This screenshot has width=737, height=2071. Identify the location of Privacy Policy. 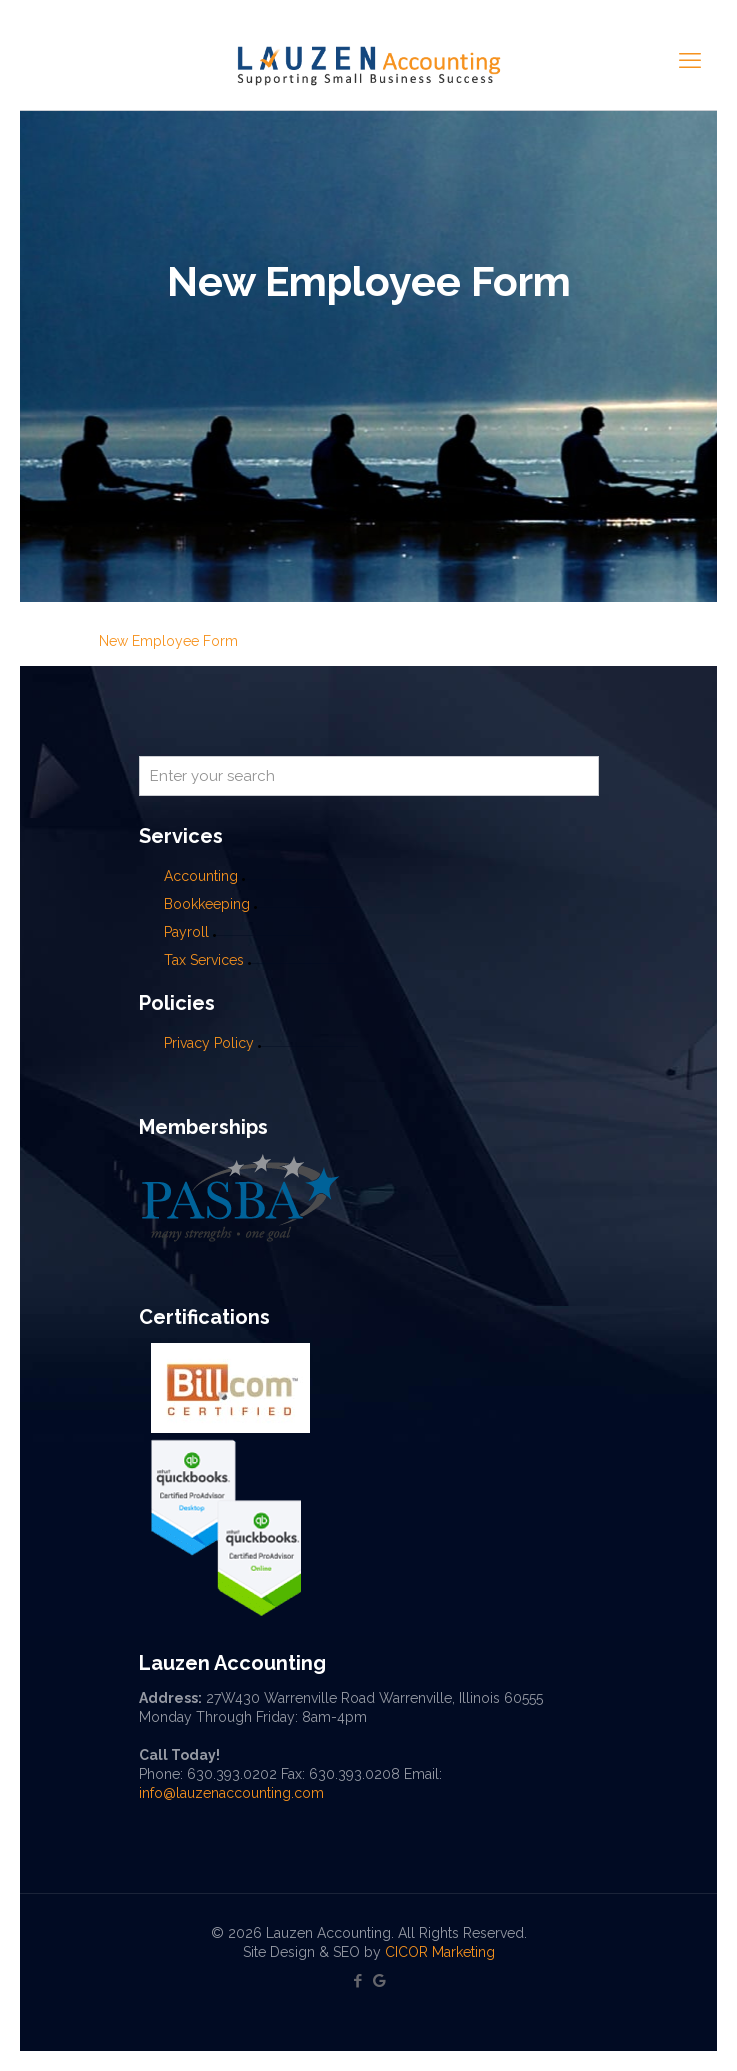
(209, 1043).